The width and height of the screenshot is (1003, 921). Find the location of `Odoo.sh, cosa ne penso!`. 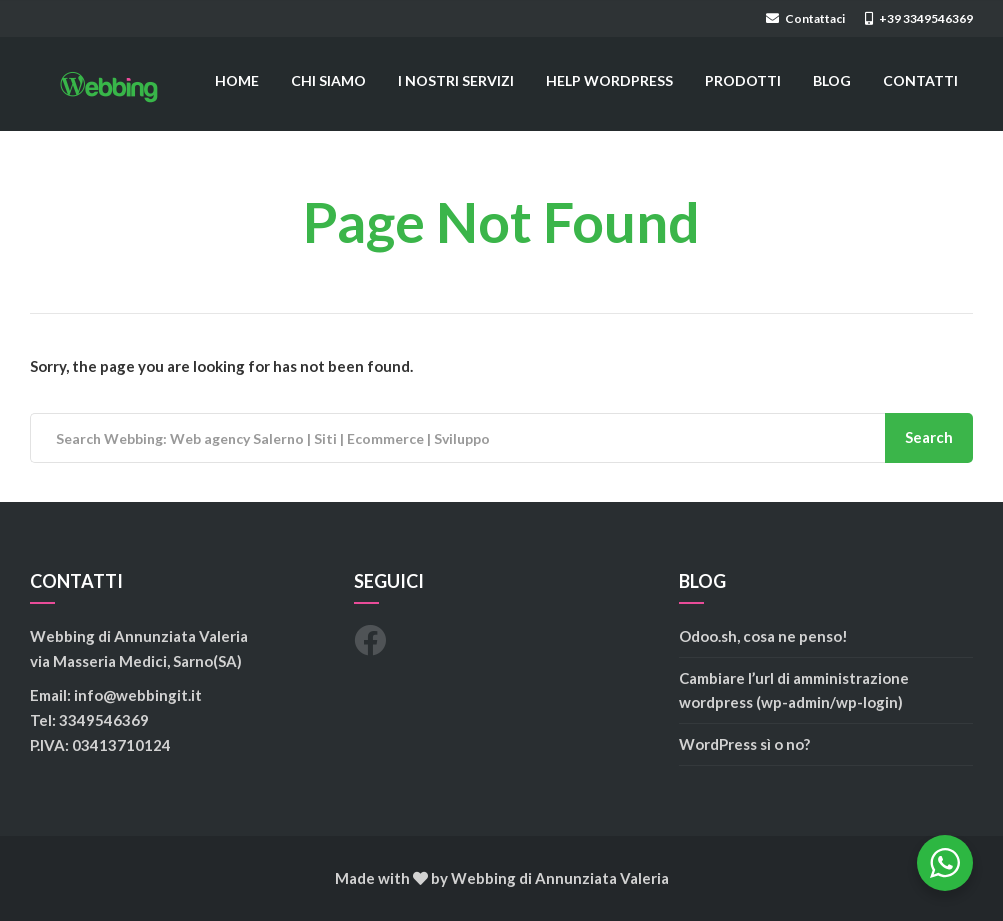

Odoo.sh, cosa ne penso! is located at coordinates (763, 636).